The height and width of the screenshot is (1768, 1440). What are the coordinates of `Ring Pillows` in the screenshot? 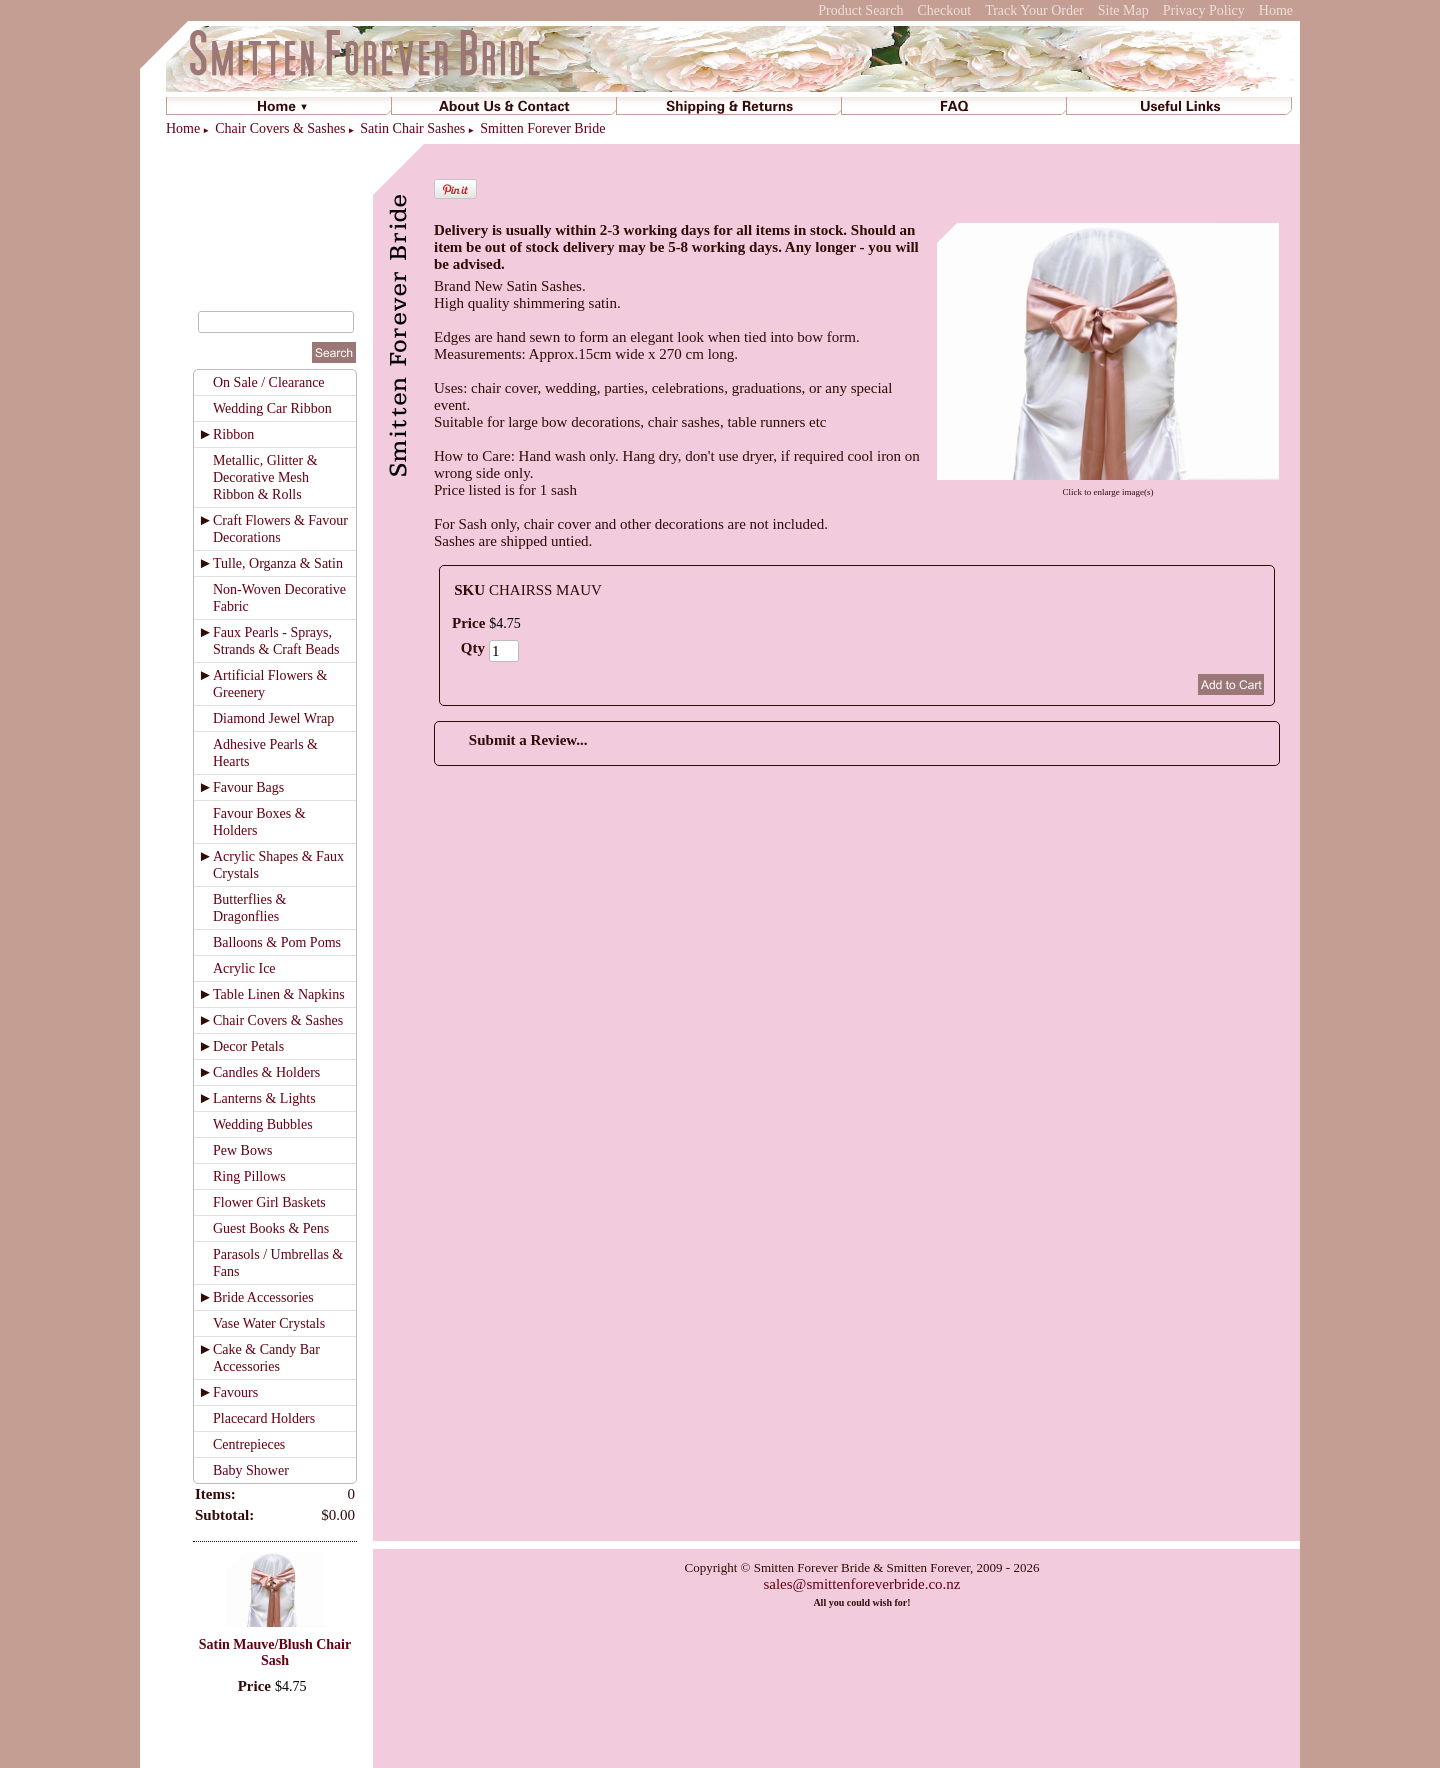 It's located at (249, 1176).